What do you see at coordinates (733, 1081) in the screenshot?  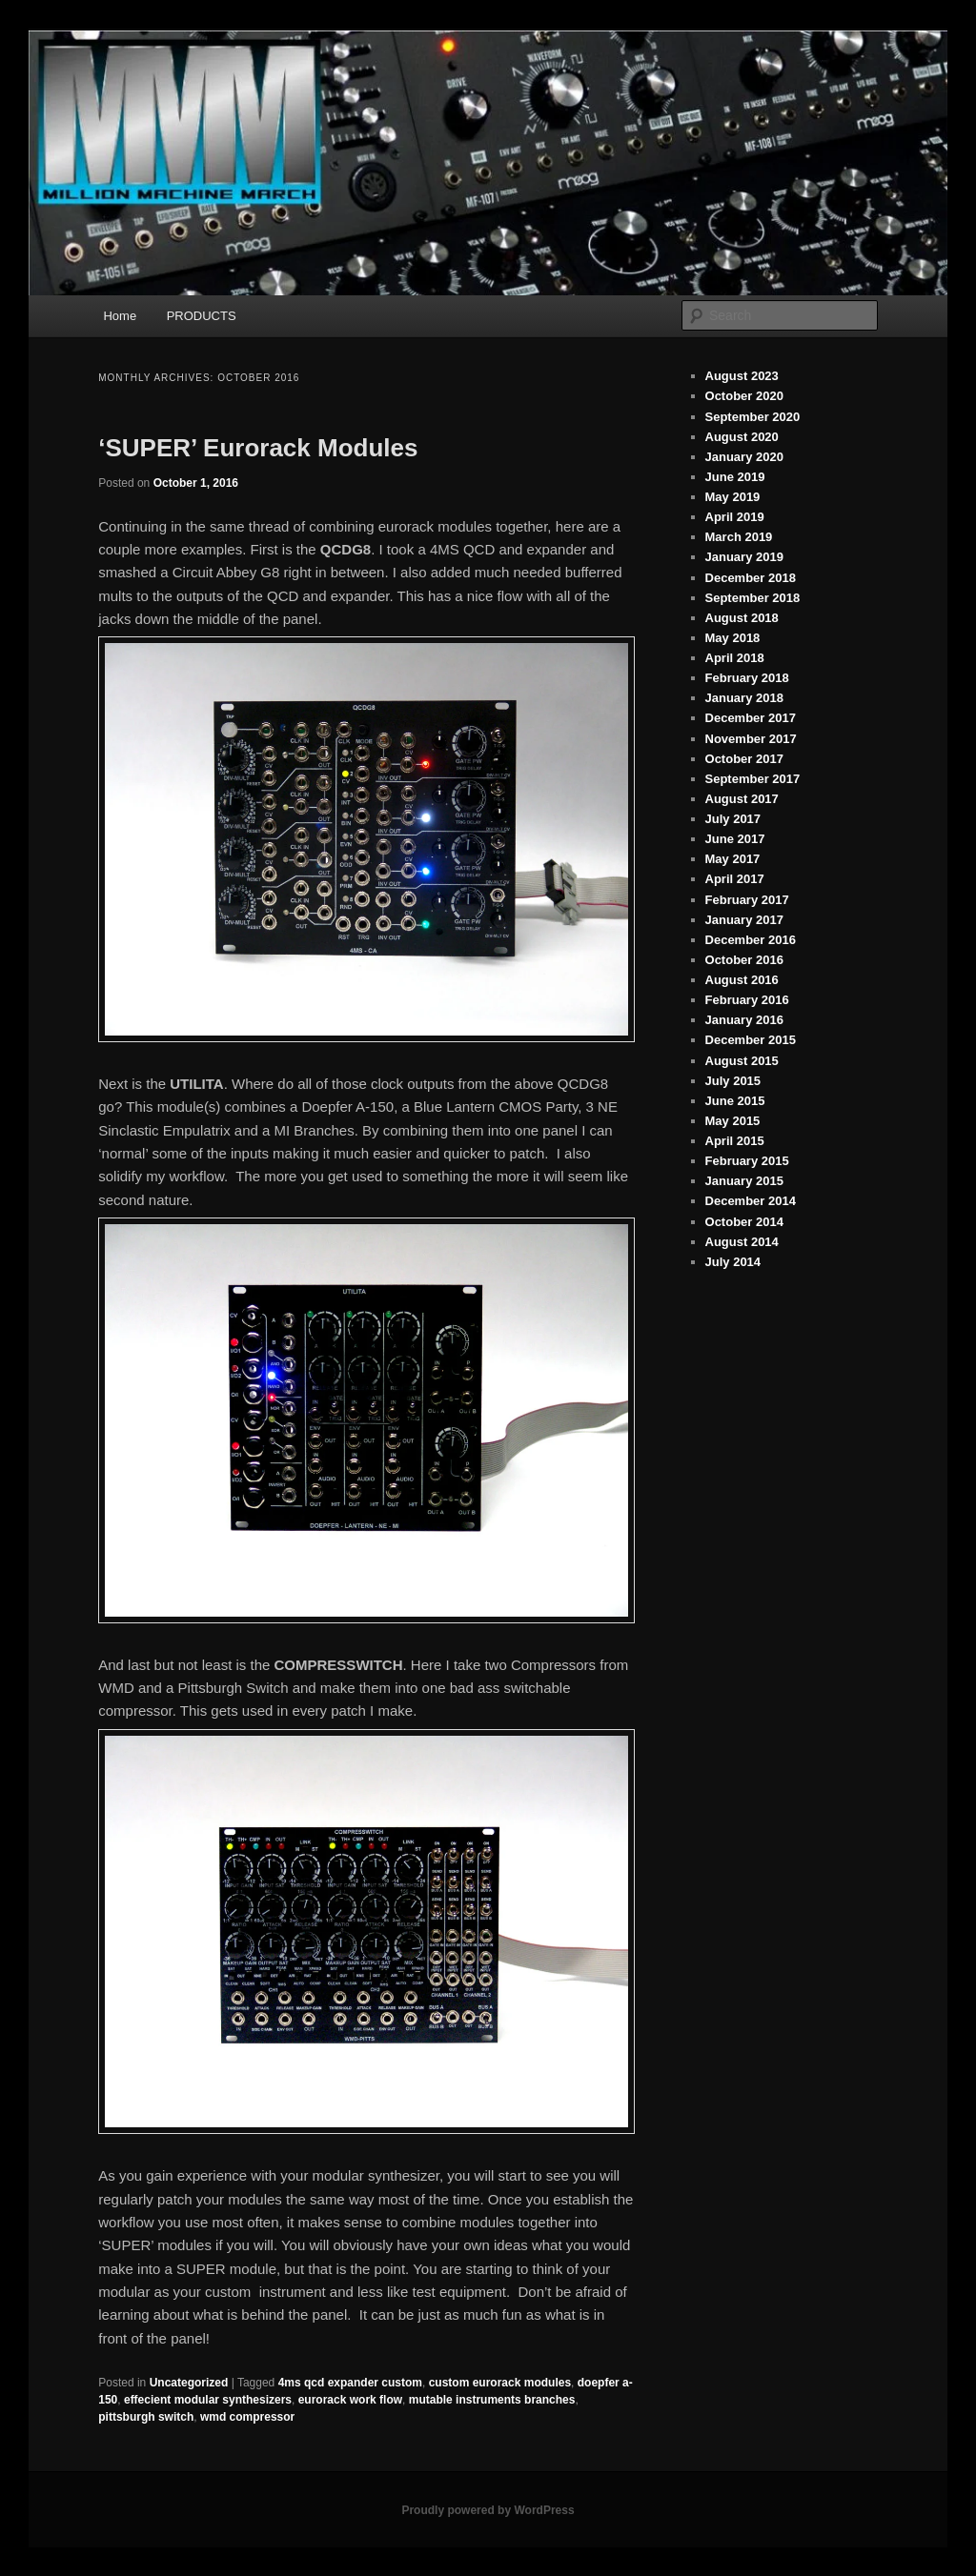 I see `July 2015` at bounding box center [733, 1081].